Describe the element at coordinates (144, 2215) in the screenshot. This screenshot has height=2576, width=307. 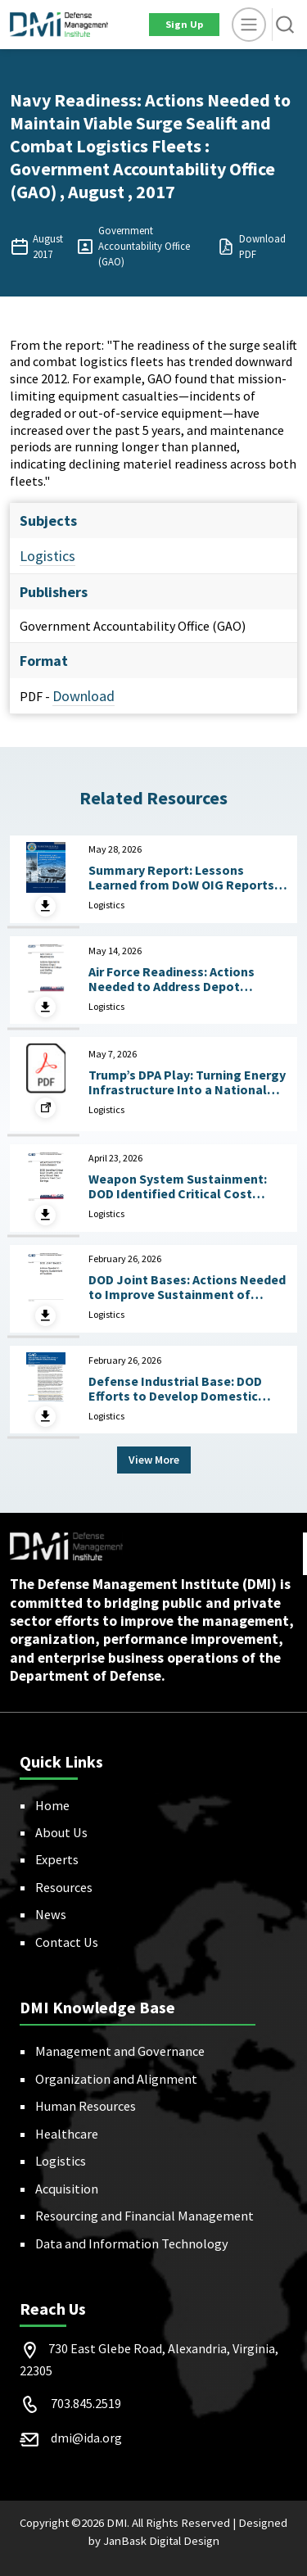
I see `Resourcing and Financial Management` at that location.